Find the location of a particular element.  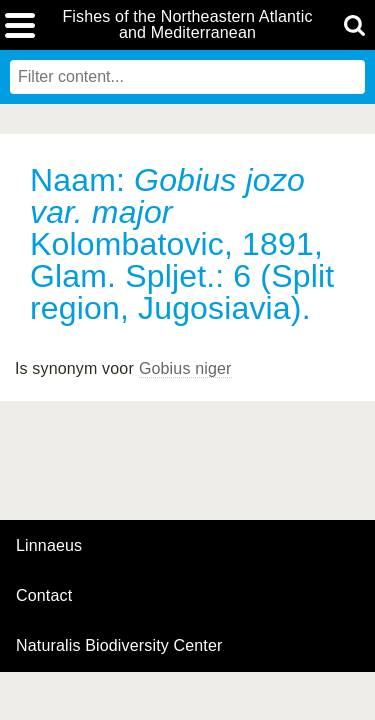

Linnaeus is located at coordinates (49, 546).